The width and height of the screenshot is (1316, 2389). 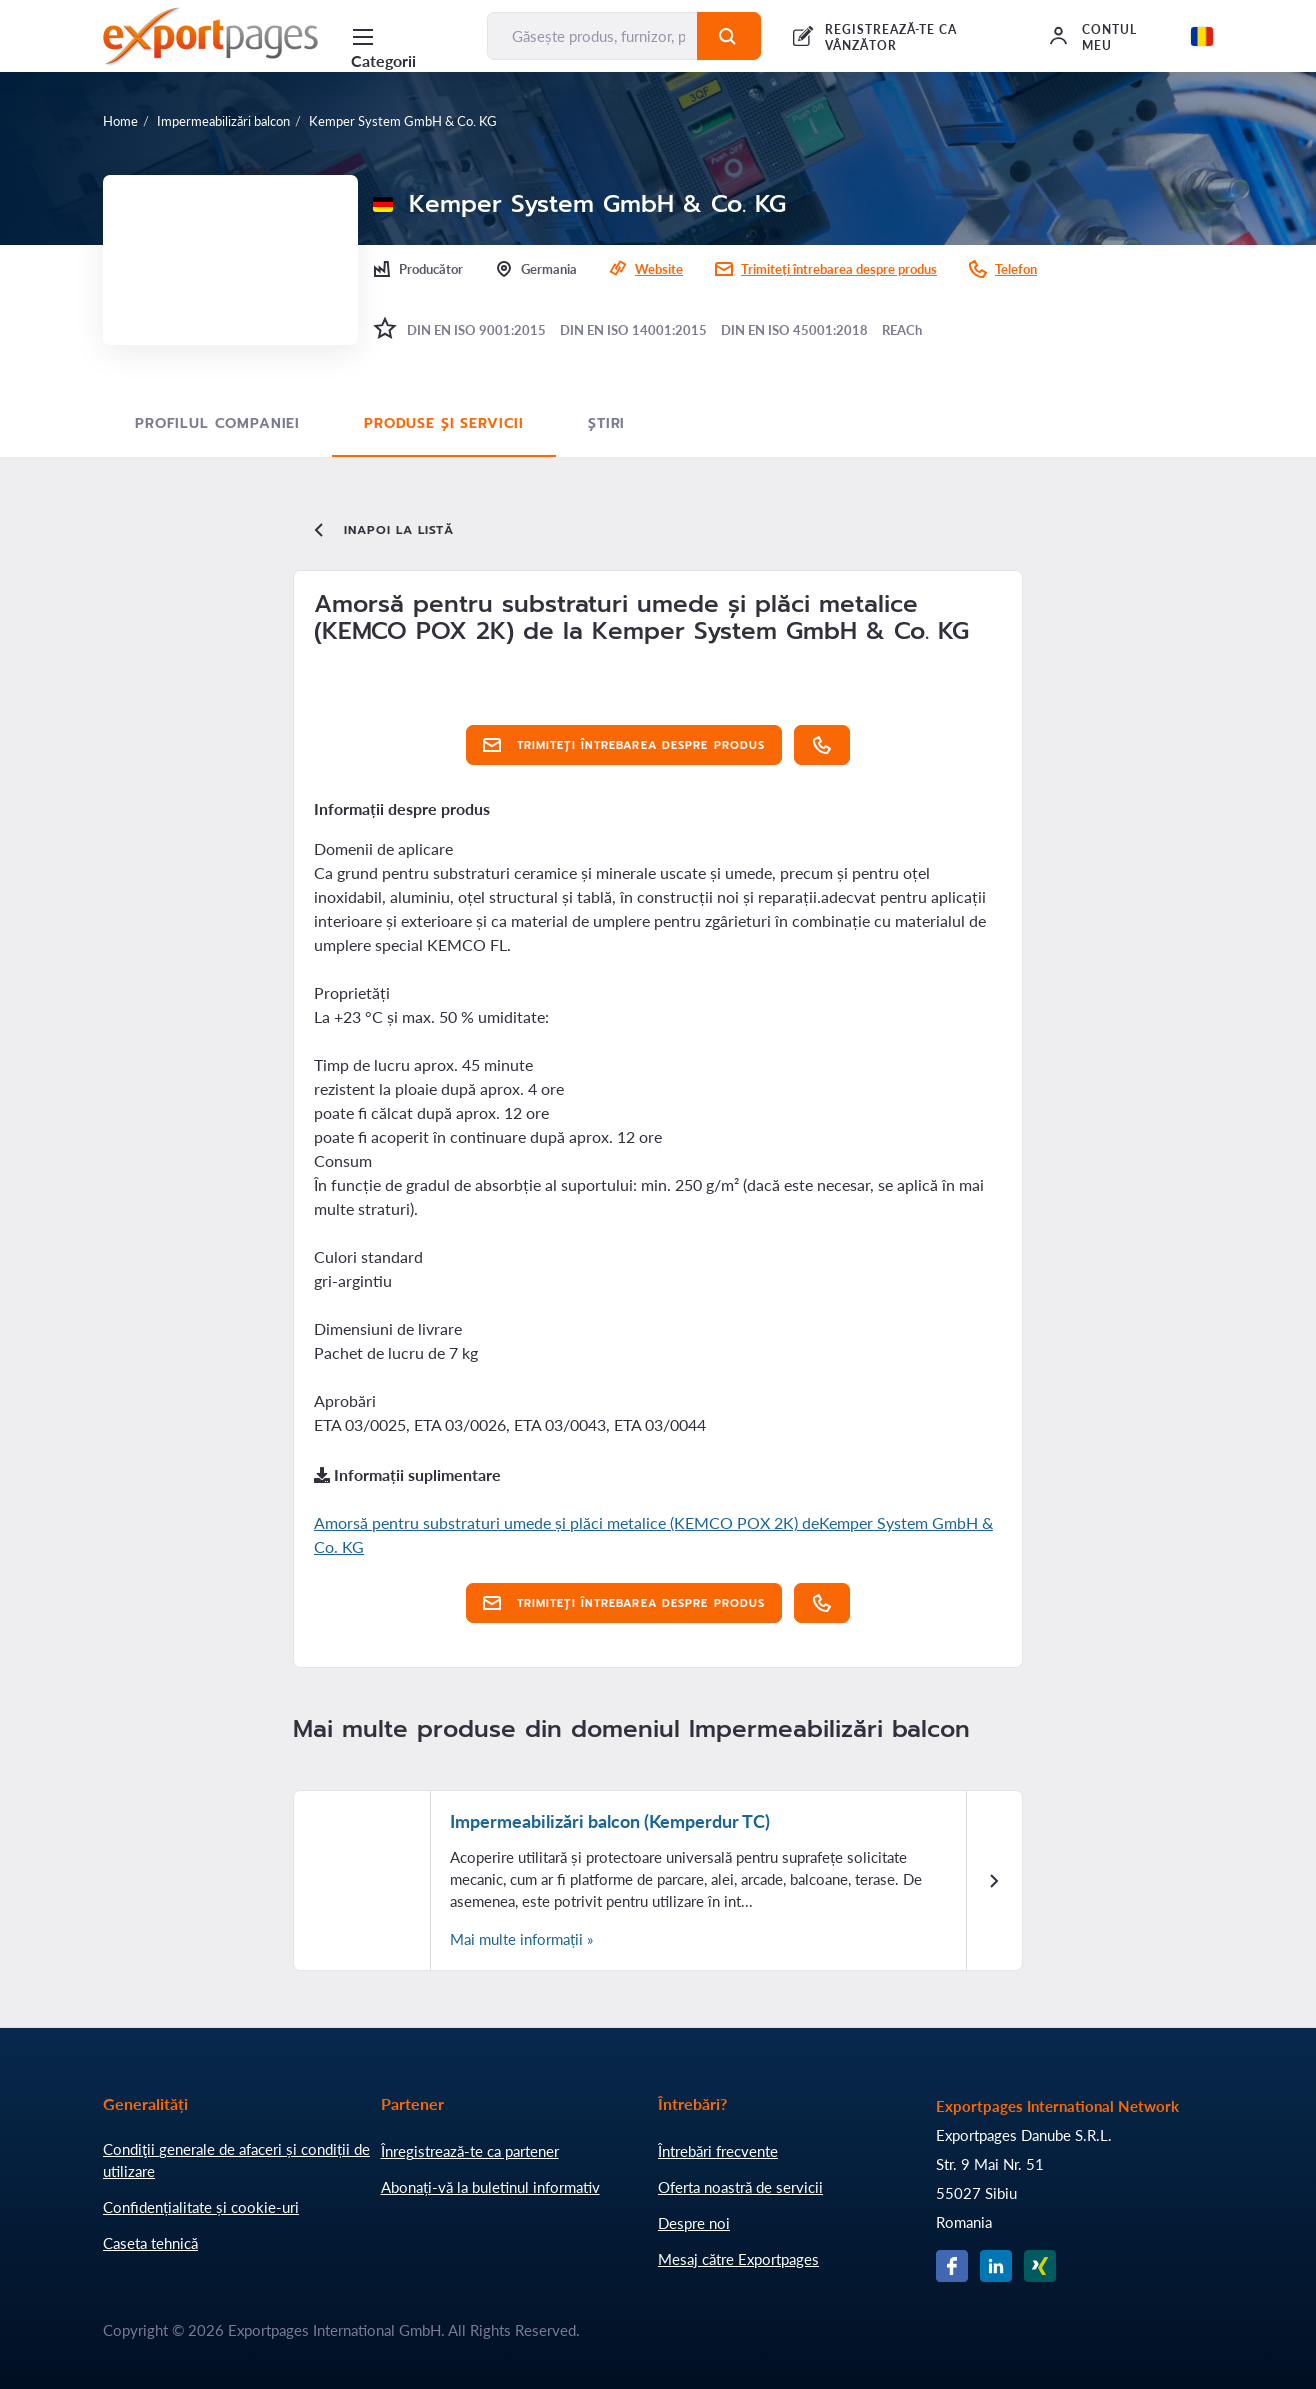 What do you see at coordinates (490, 2187) in the screenshot?
I see `Abonați-vă la buletinul informativ` at bounding box center [490, 2187].